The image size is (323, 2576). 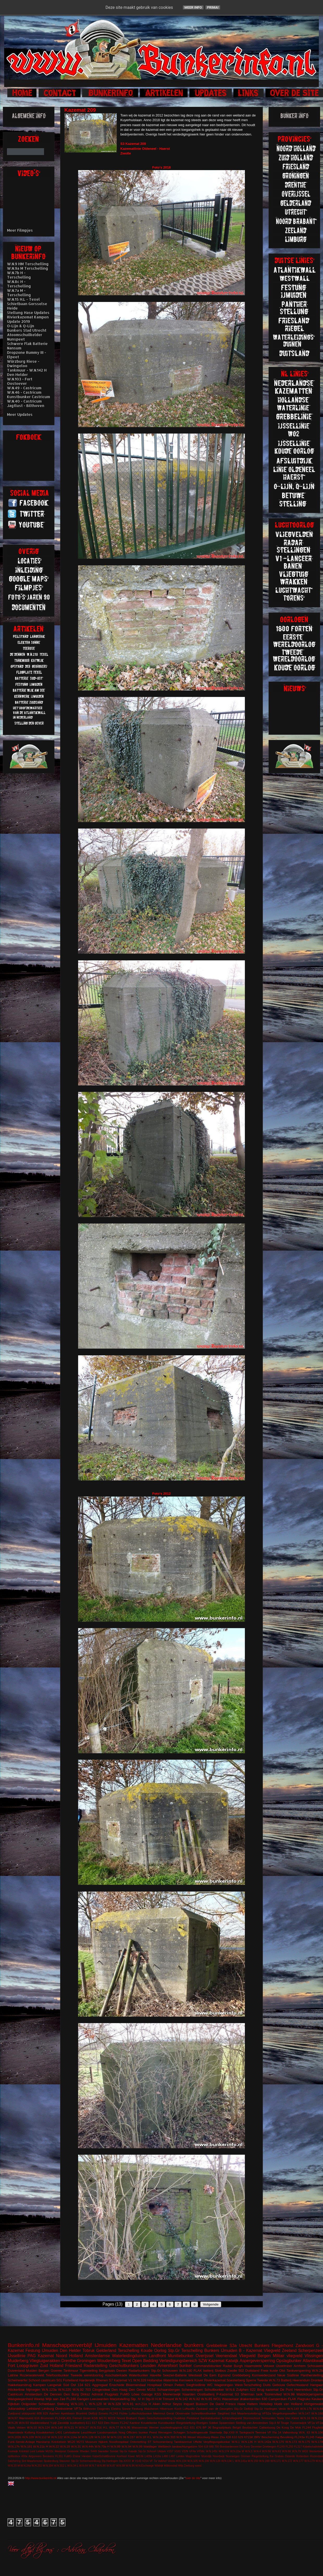 What do you see at coordinates (37, 2418) in the screenshot?
I see `616` at bounding box center [37, 2418].